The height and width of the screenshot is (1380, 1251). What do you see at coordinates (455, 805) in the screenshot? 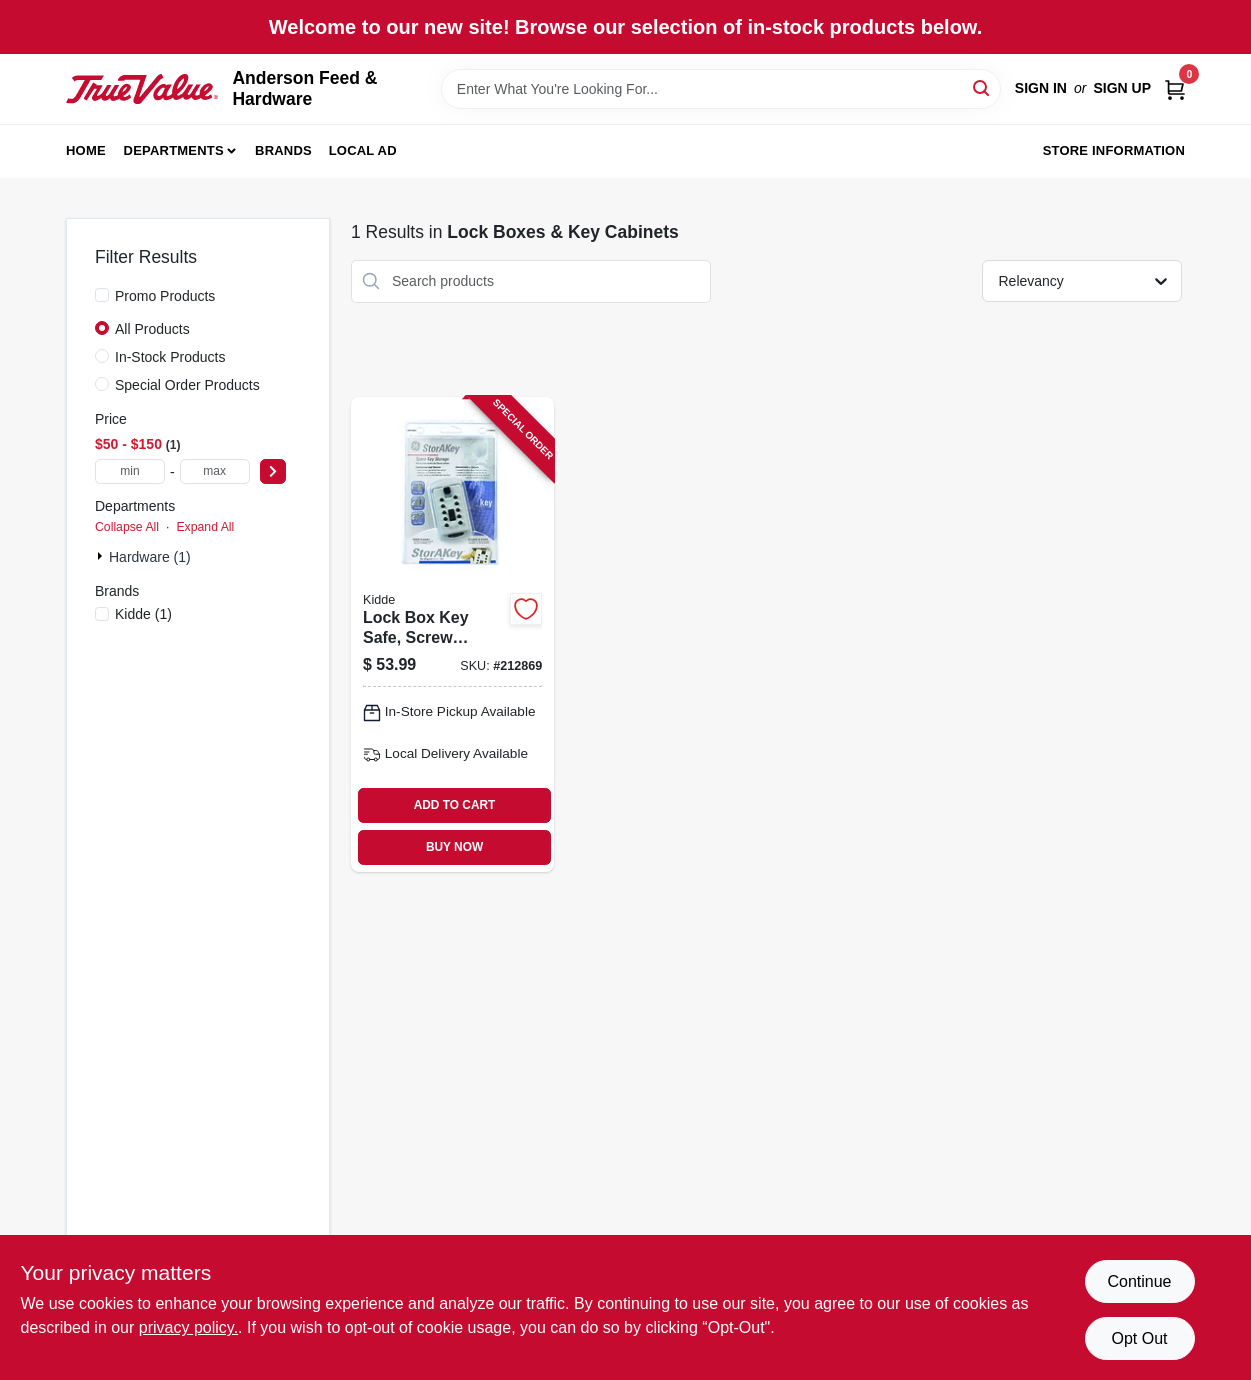
I see `ADD TO CART` at bounding box center [455, 805].